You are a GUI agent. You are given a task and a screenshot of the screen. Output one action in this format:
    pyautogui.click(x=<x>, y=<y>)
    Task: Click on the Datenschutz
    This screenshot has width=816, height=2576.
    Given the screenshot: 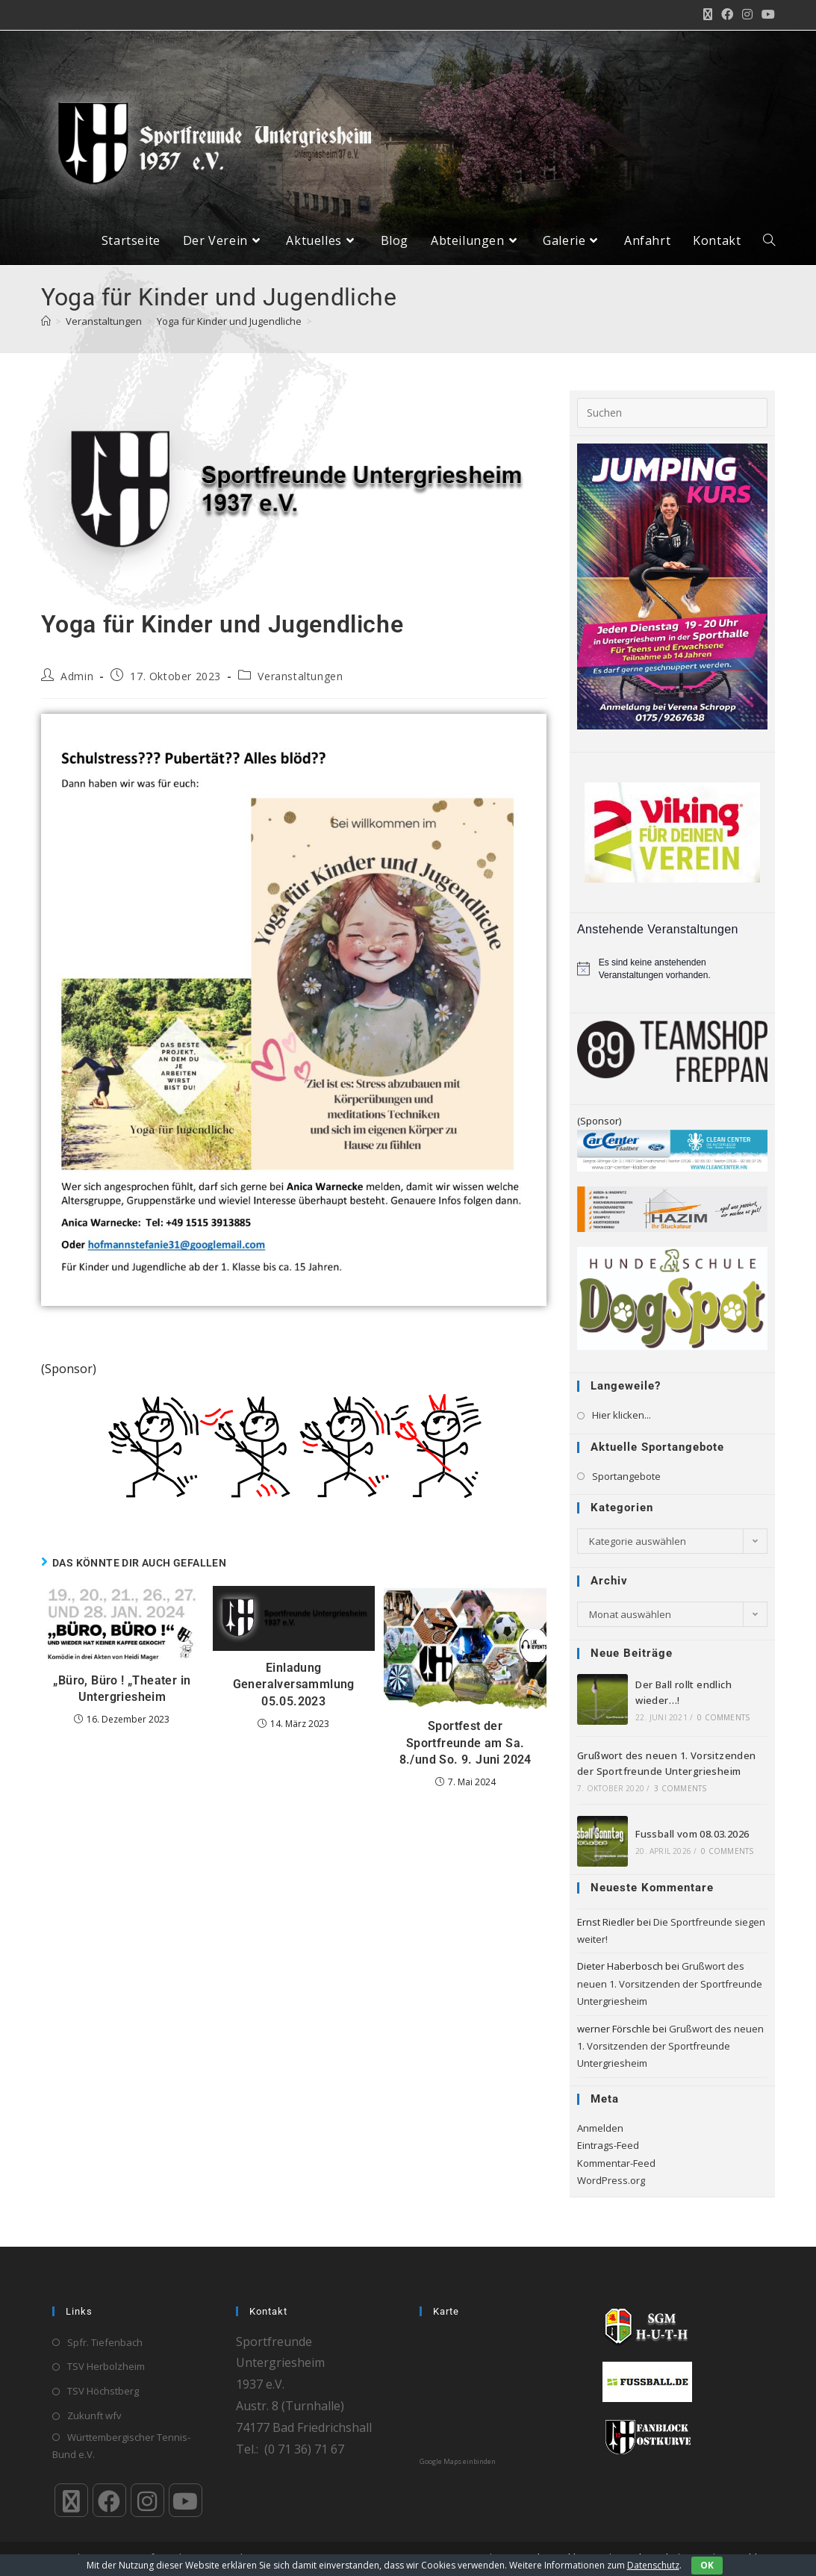 What is the action you would take?
    pyautogui.click(x=653, y=2565)
    